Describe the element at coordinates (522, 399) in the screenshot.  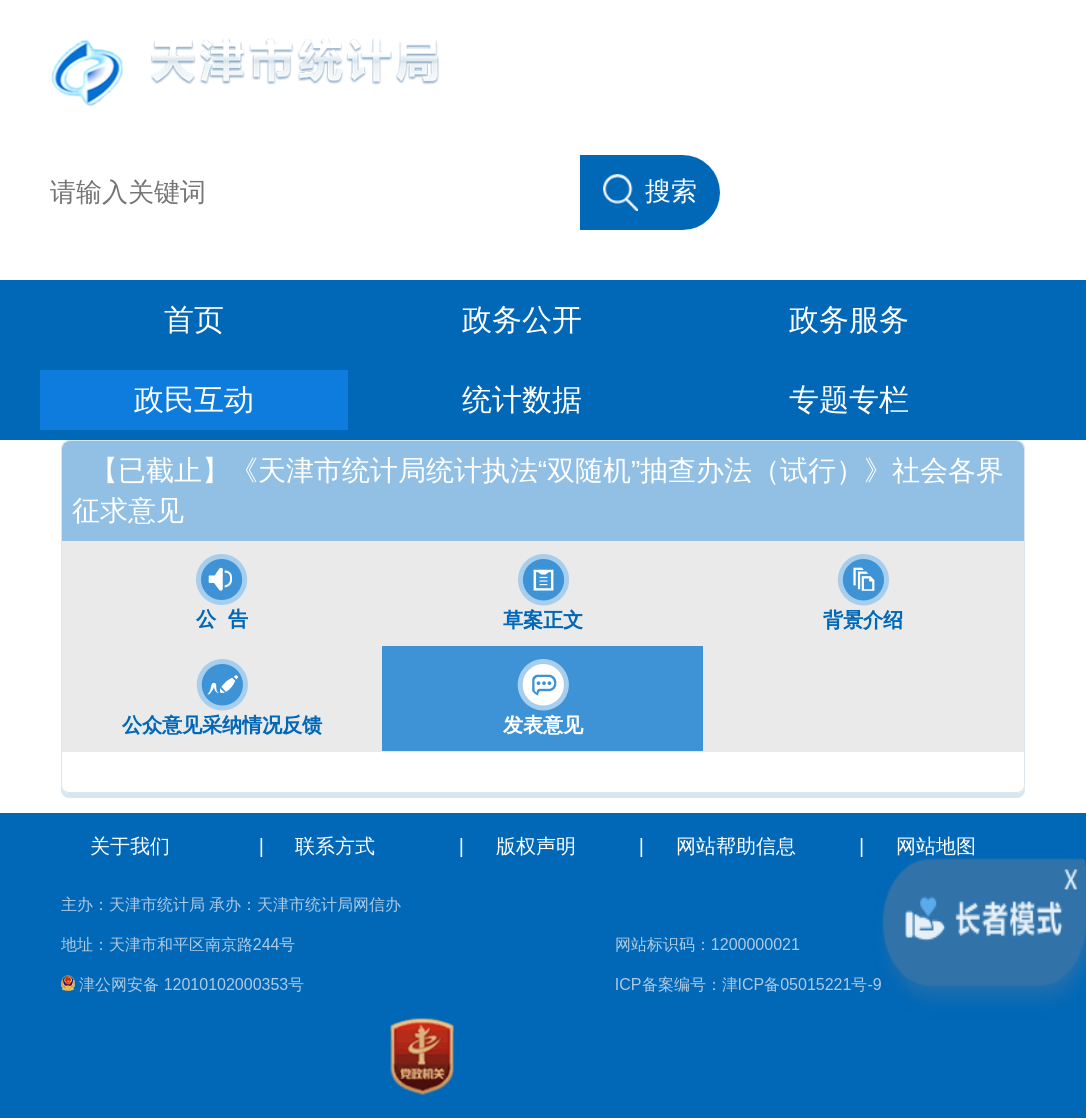
I see `统计数据` at that location.